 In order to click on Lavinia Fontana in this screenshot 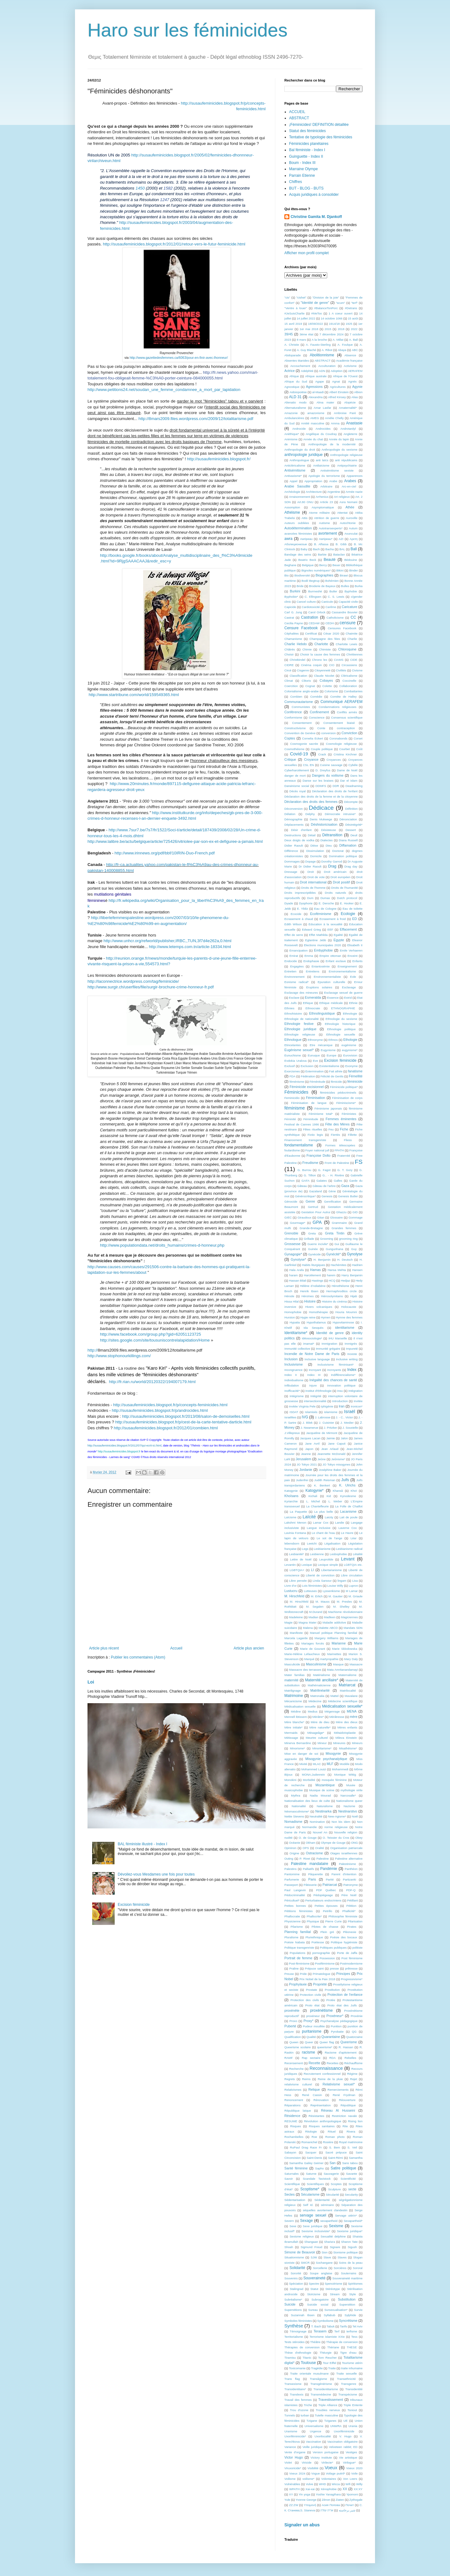, I will do `click(295, 1533)`.